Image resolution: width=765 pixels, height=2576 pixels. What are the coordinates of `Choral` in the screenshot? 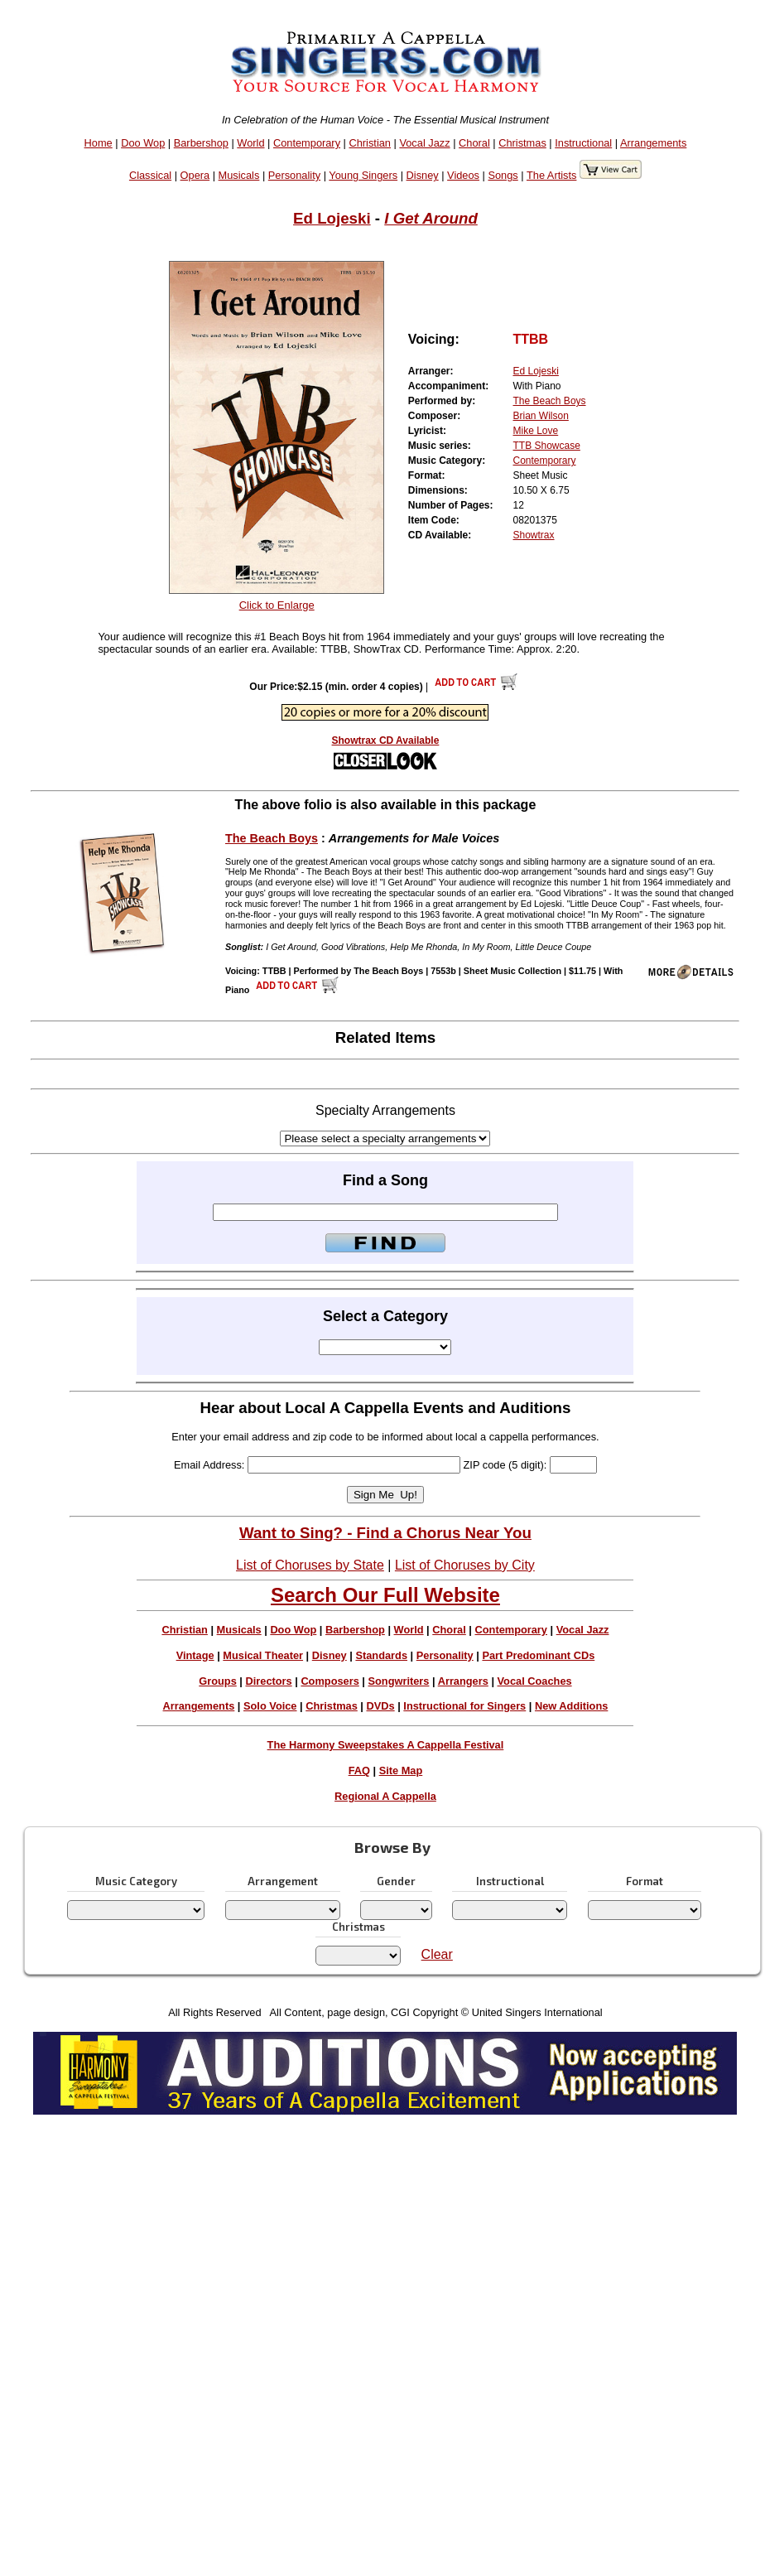 It's located at (474, 143).